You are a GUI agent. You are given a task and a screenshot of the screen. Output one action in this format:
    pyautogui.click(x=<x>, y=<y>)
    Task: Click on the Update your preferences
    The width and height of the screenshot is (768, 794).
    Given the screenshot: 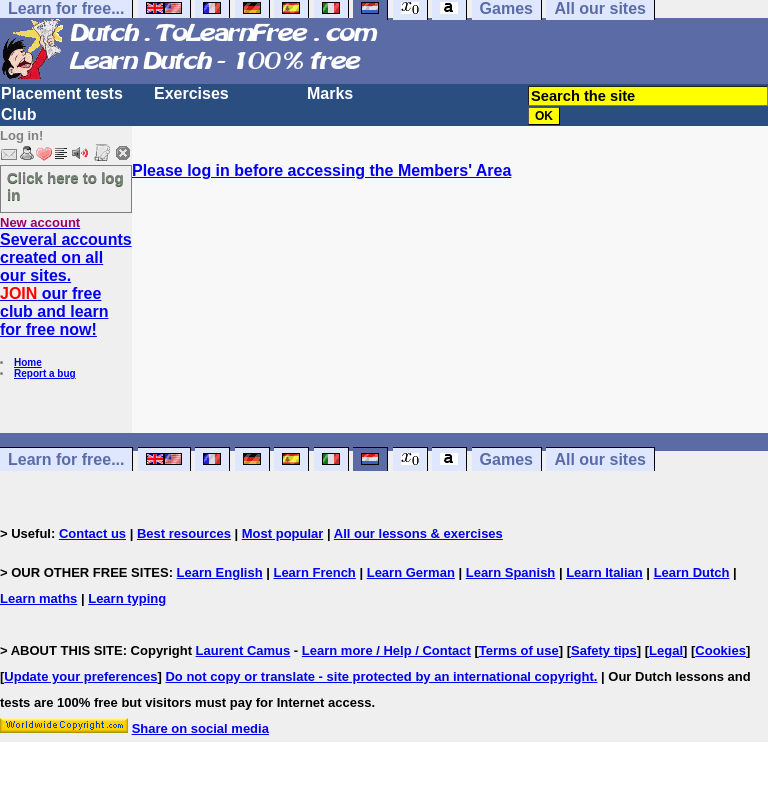 What is the action you would take?
    pyautogui.click(x=80, y=676)
    